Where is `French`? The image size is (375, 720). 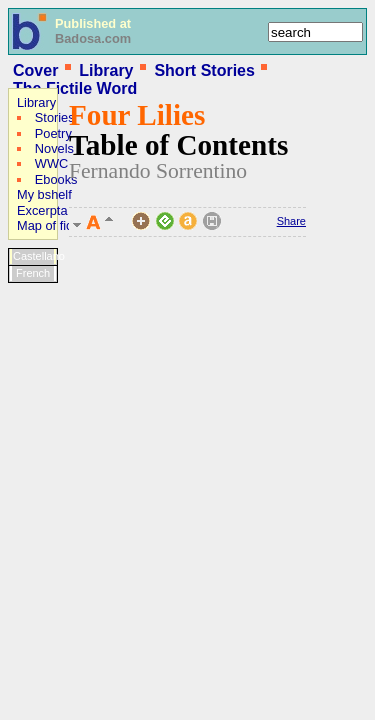 French is located at coordinates (33, 273).